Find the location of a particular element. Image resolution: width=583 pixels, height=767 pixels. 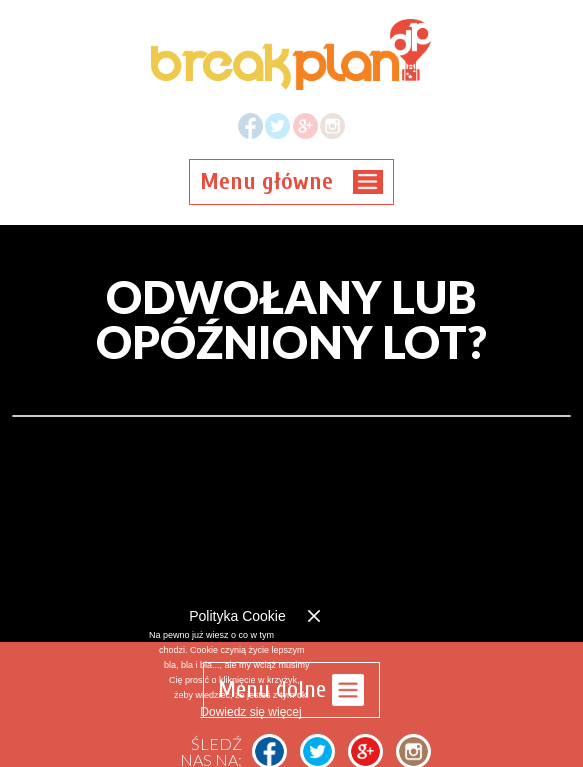

Dowiedz się więcej is located at coordinates (250, 712).